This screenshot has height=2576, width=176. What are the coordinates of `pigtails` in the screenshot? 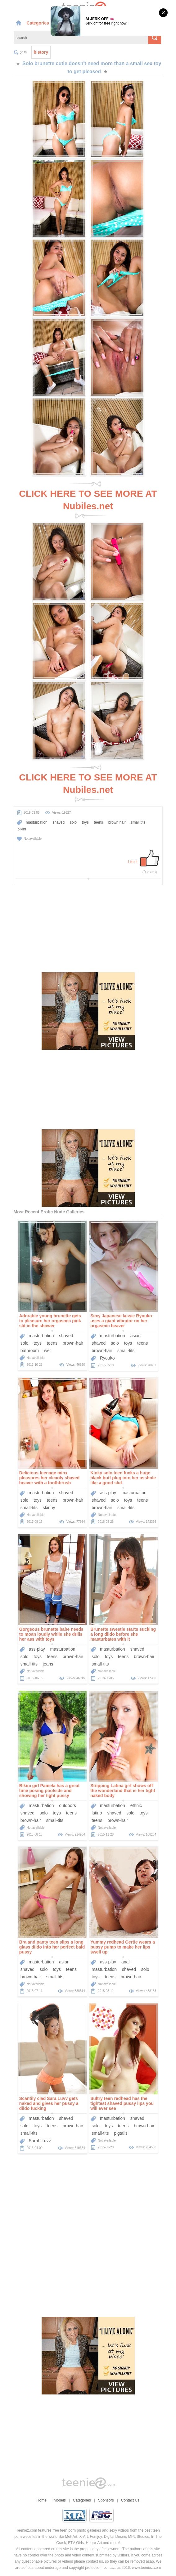 It's located at (121, 2133).